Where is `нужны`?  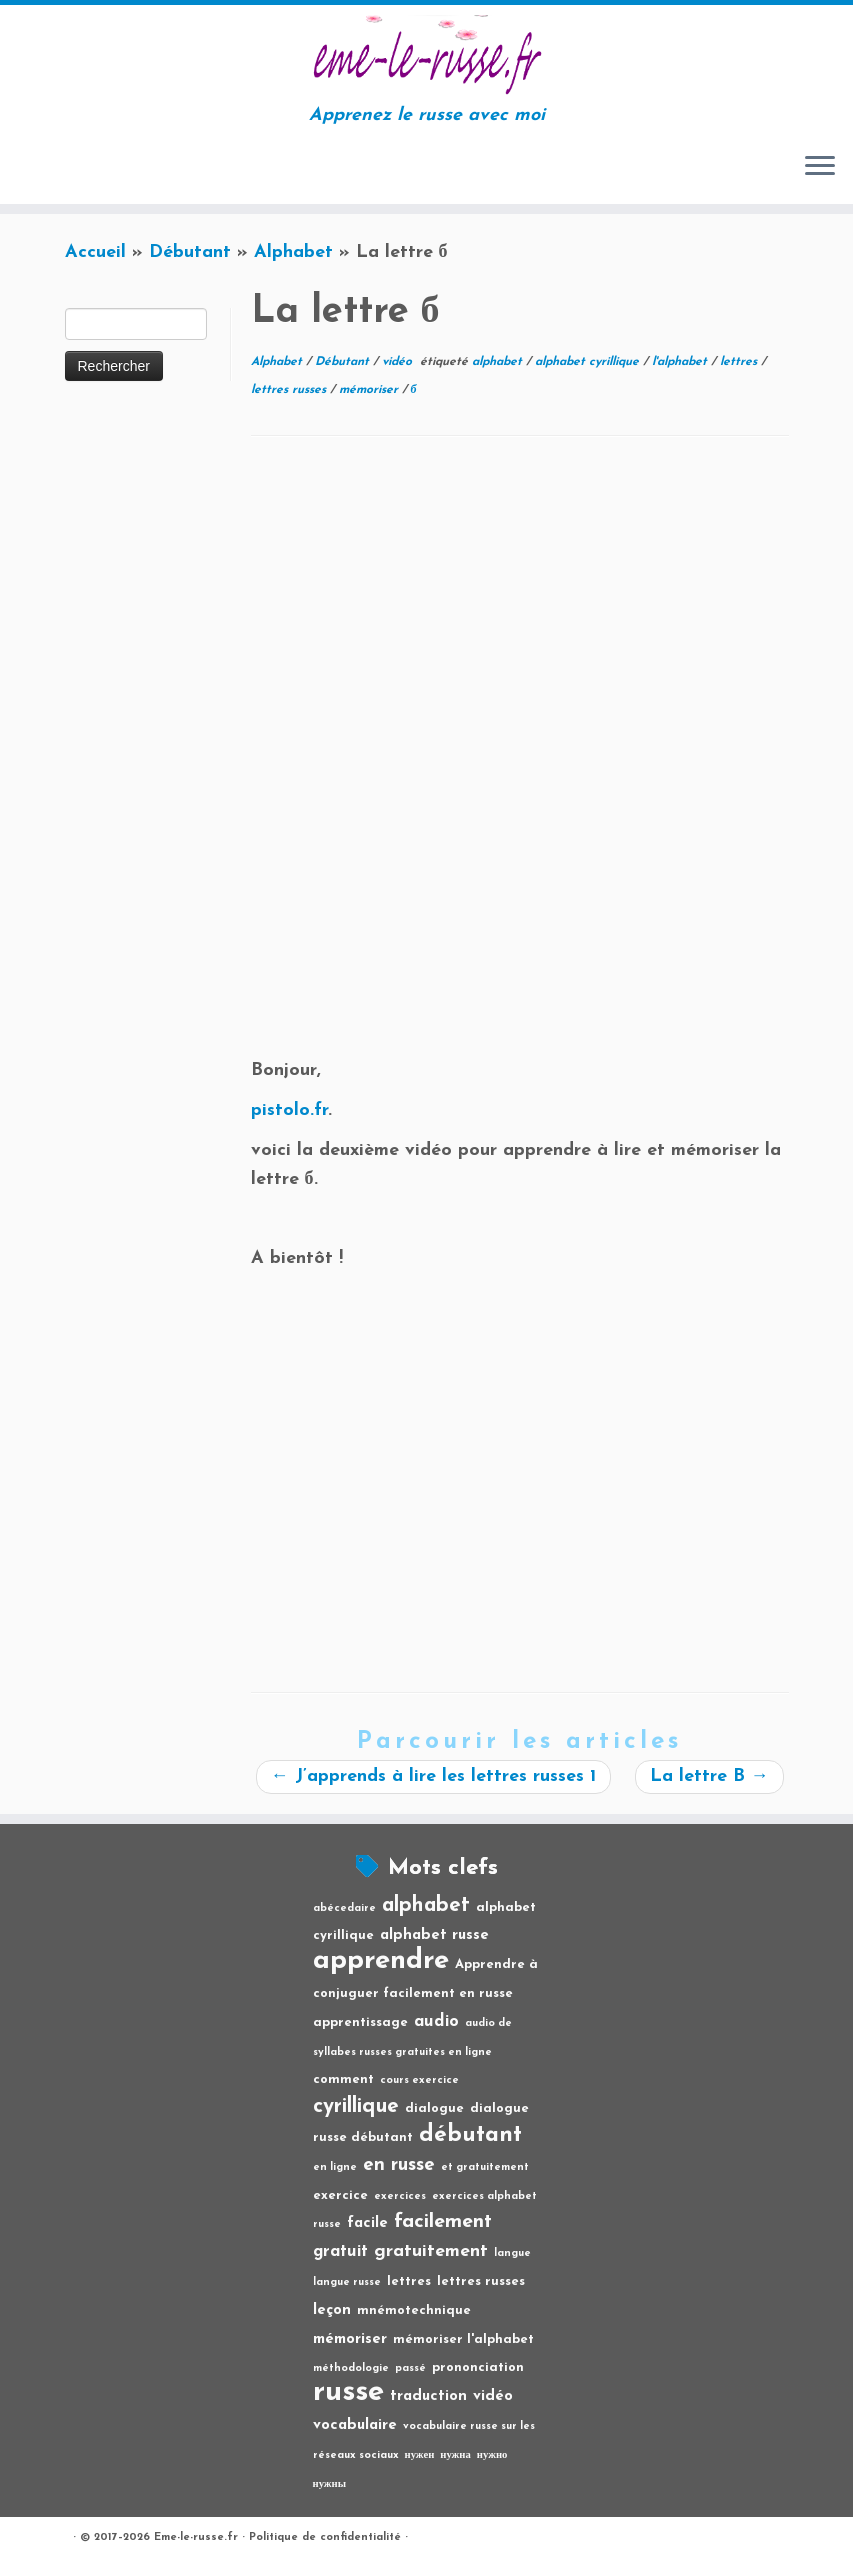
нужны is located at coordinates (330, 2484).